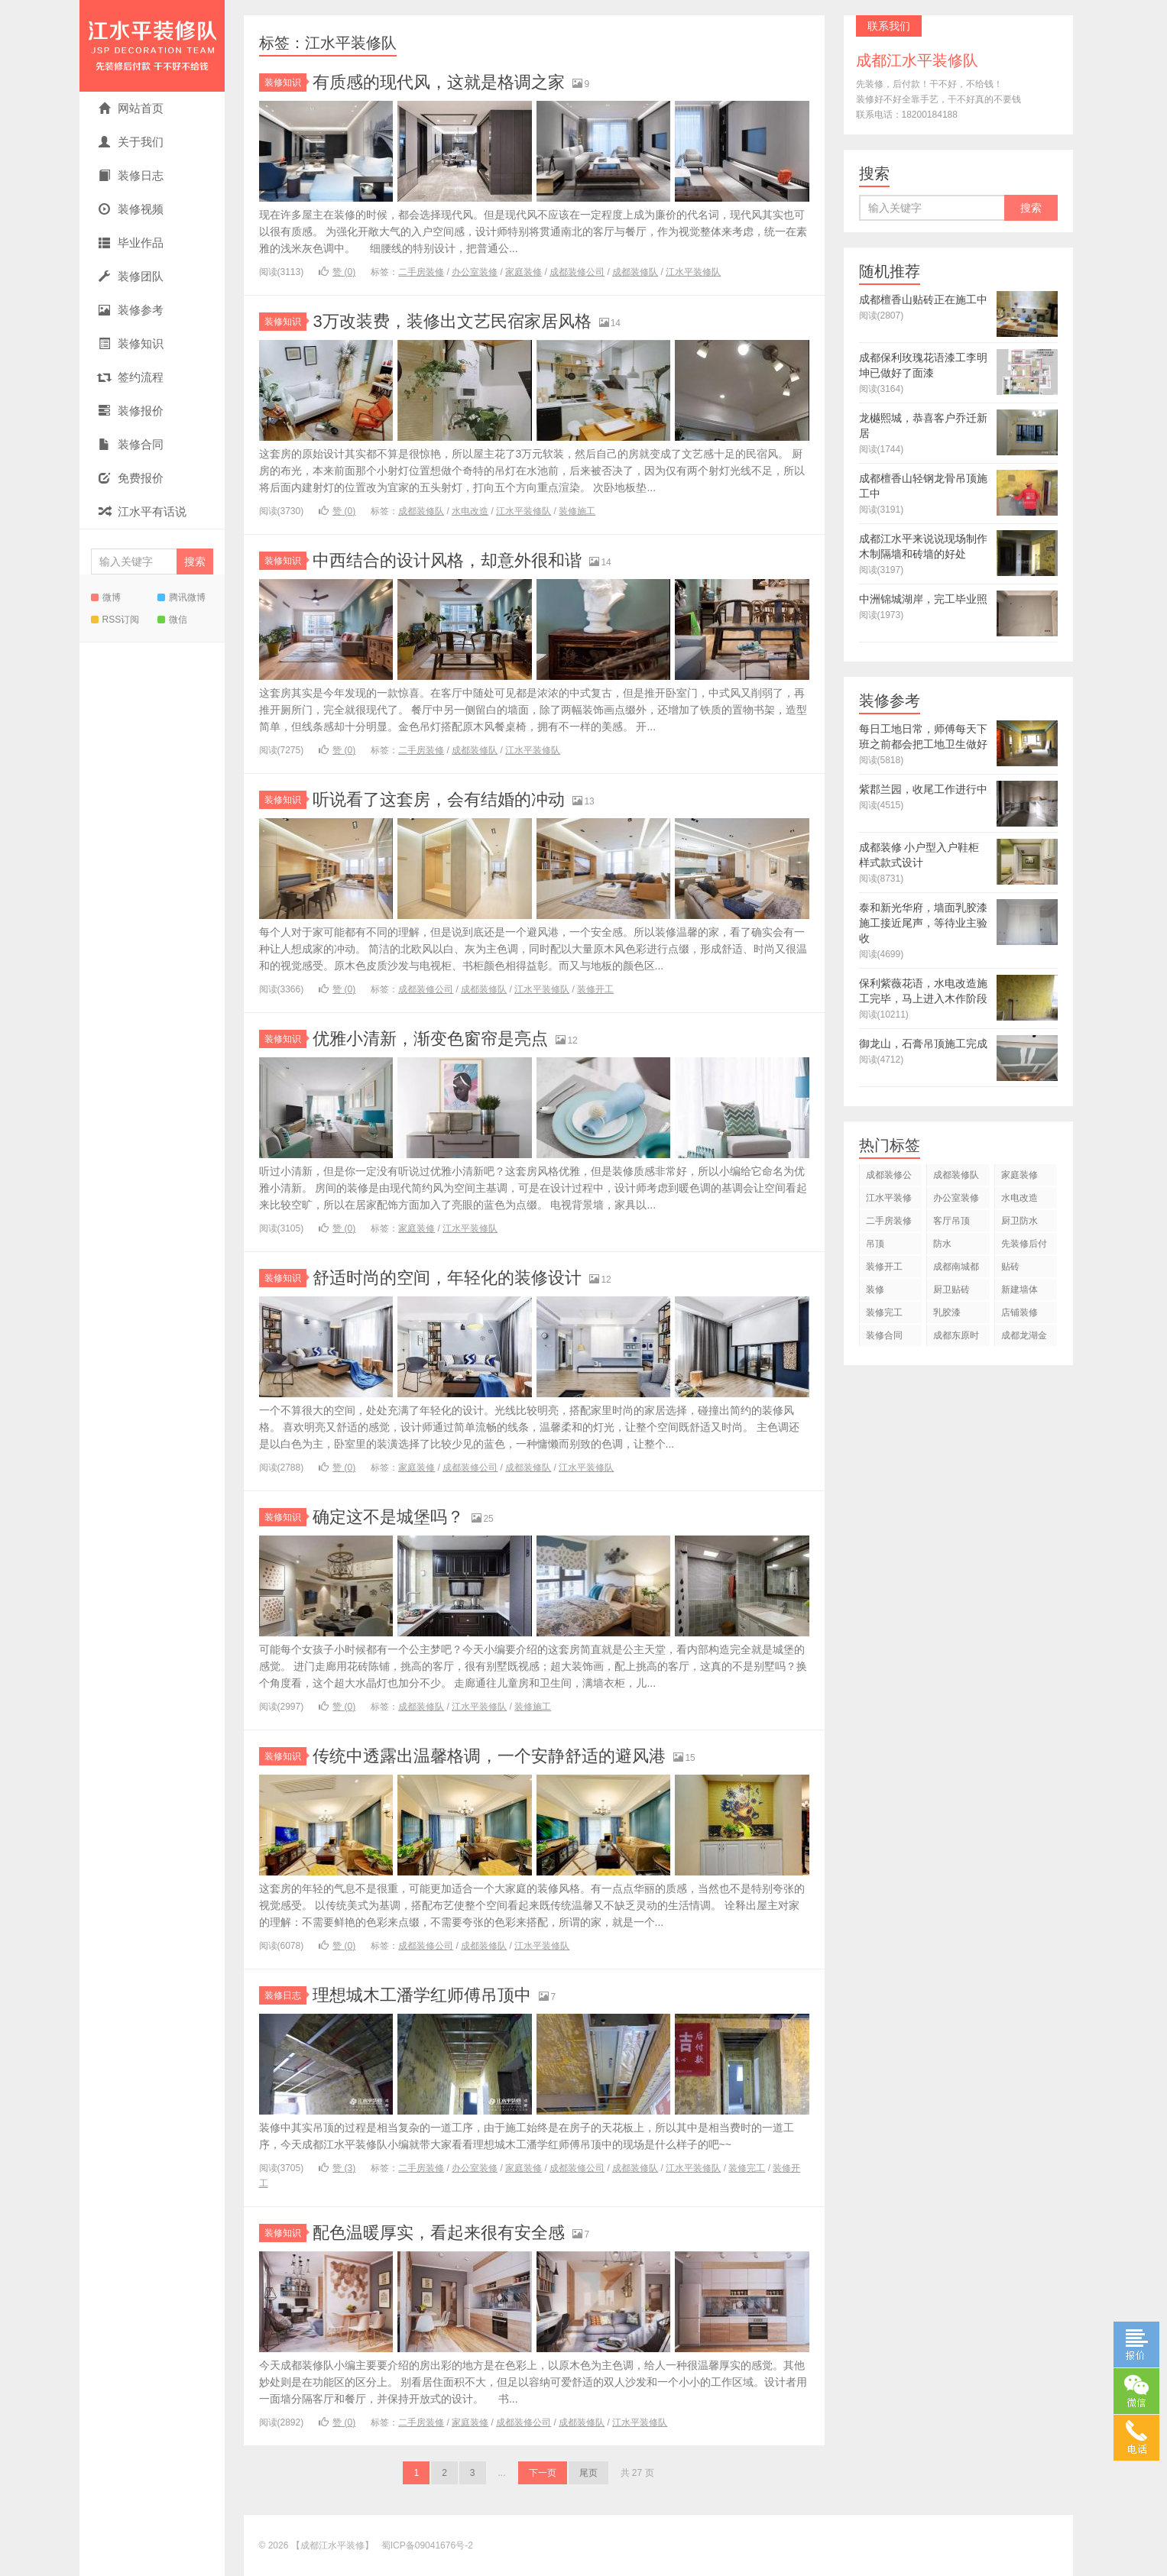 This screenshot has height=2576, width=1167. What do you see at coordinates (875, 1243) in the screenshot?
I see `吊顶` at bounding box center [875, 1243].